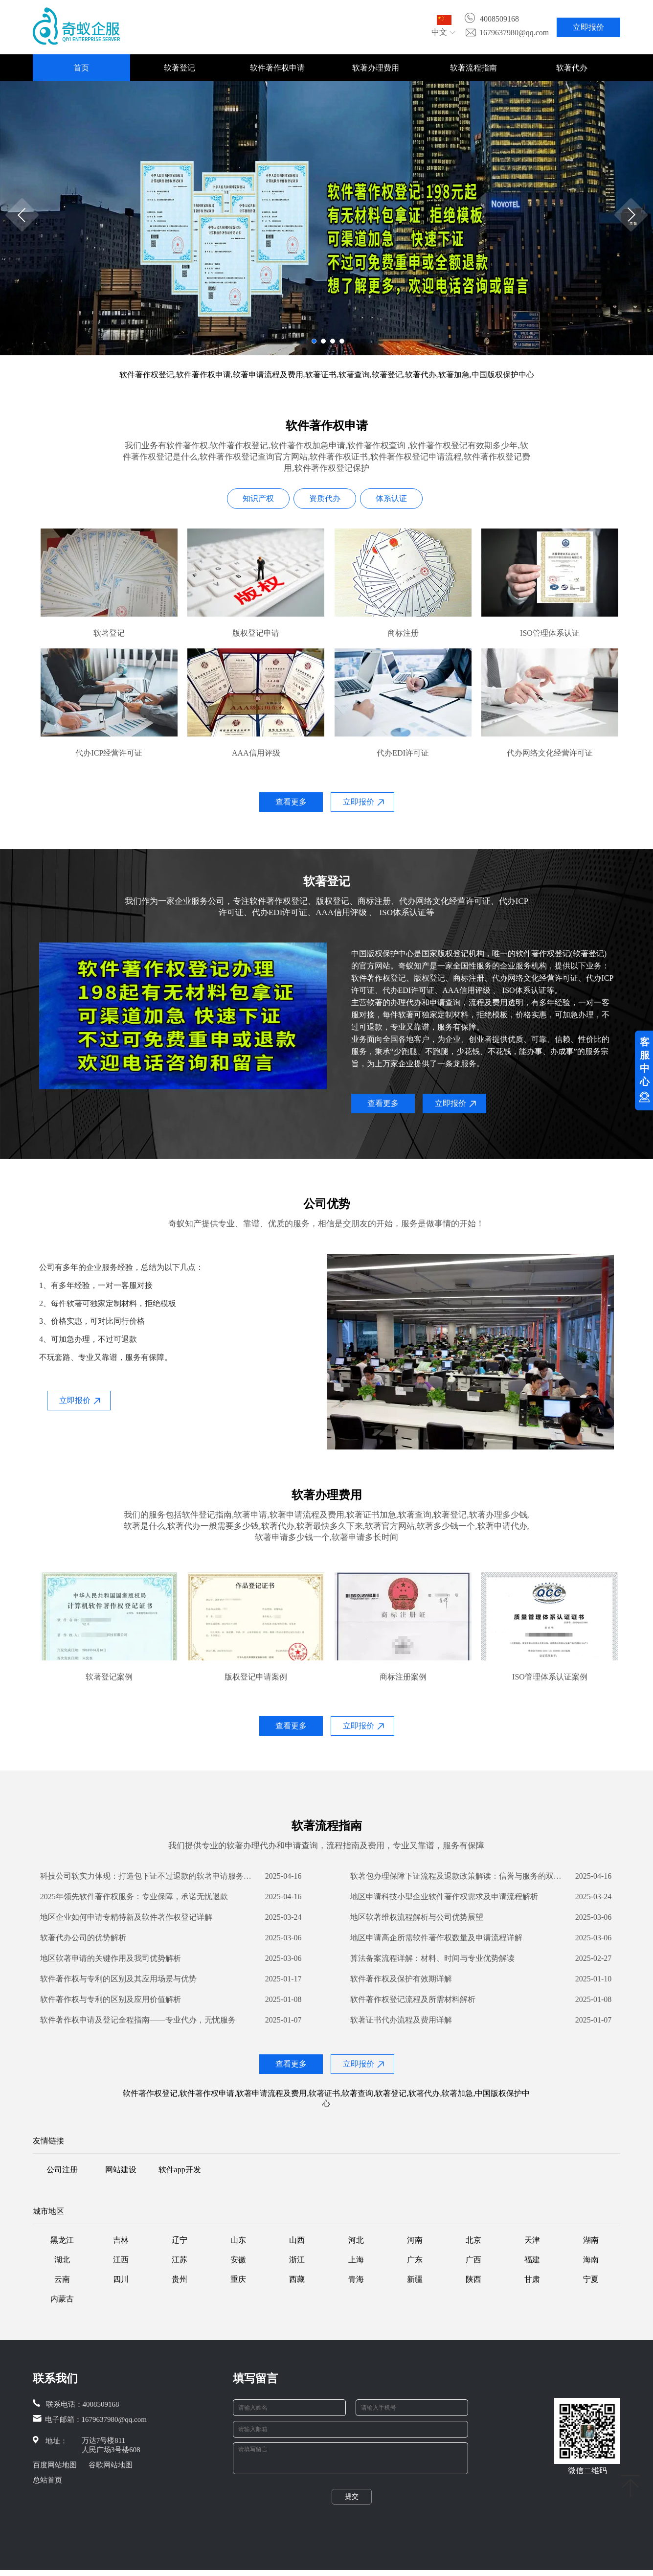 Image resolution: width=653 pixels, height=2576 pixels. What do you see at coordinates (412, 1999) in the screenshot?
I see `软件著作权登记流程及所需材料解析` at bounding box center [412, 1999].